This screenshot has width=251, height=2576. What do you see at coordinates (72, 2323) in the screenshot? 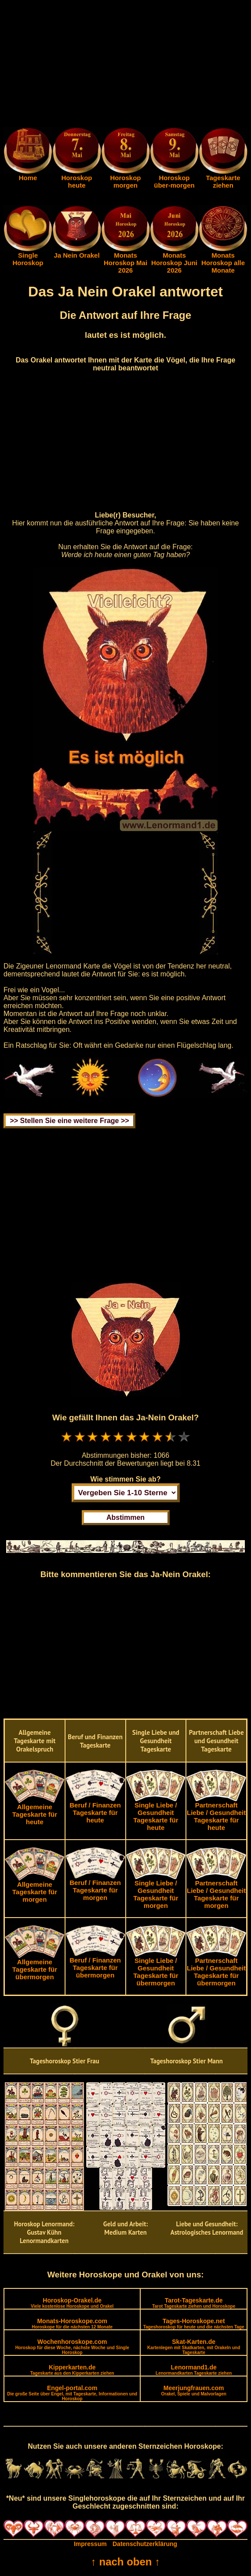
I see `Monats-Horoskope.com` at bounding box center [72, 2323].